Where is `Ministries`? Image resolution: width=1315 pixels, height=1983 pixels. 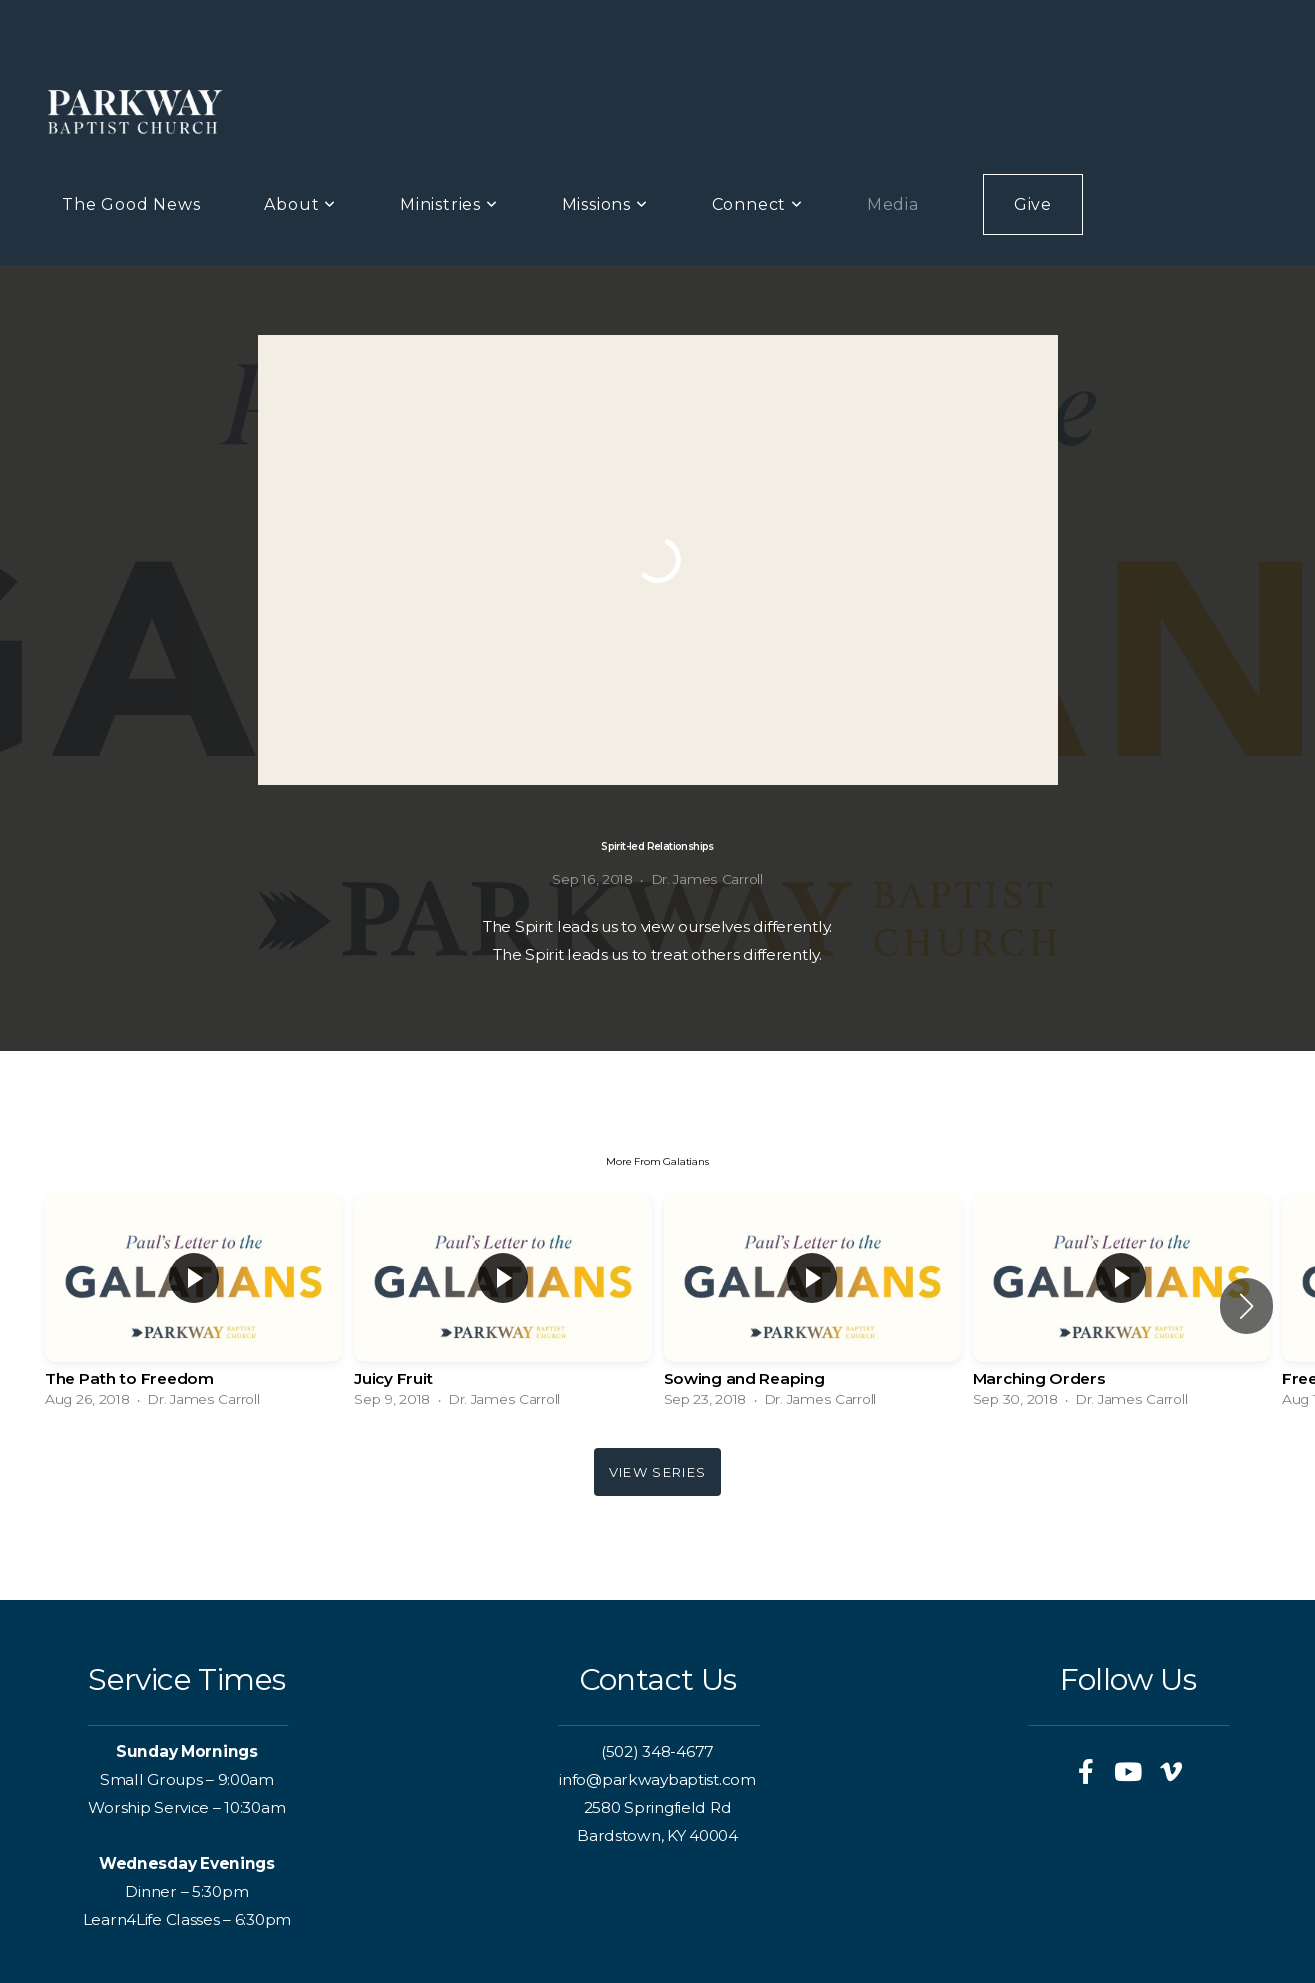
Ministries is located at coordinates (449, 204).